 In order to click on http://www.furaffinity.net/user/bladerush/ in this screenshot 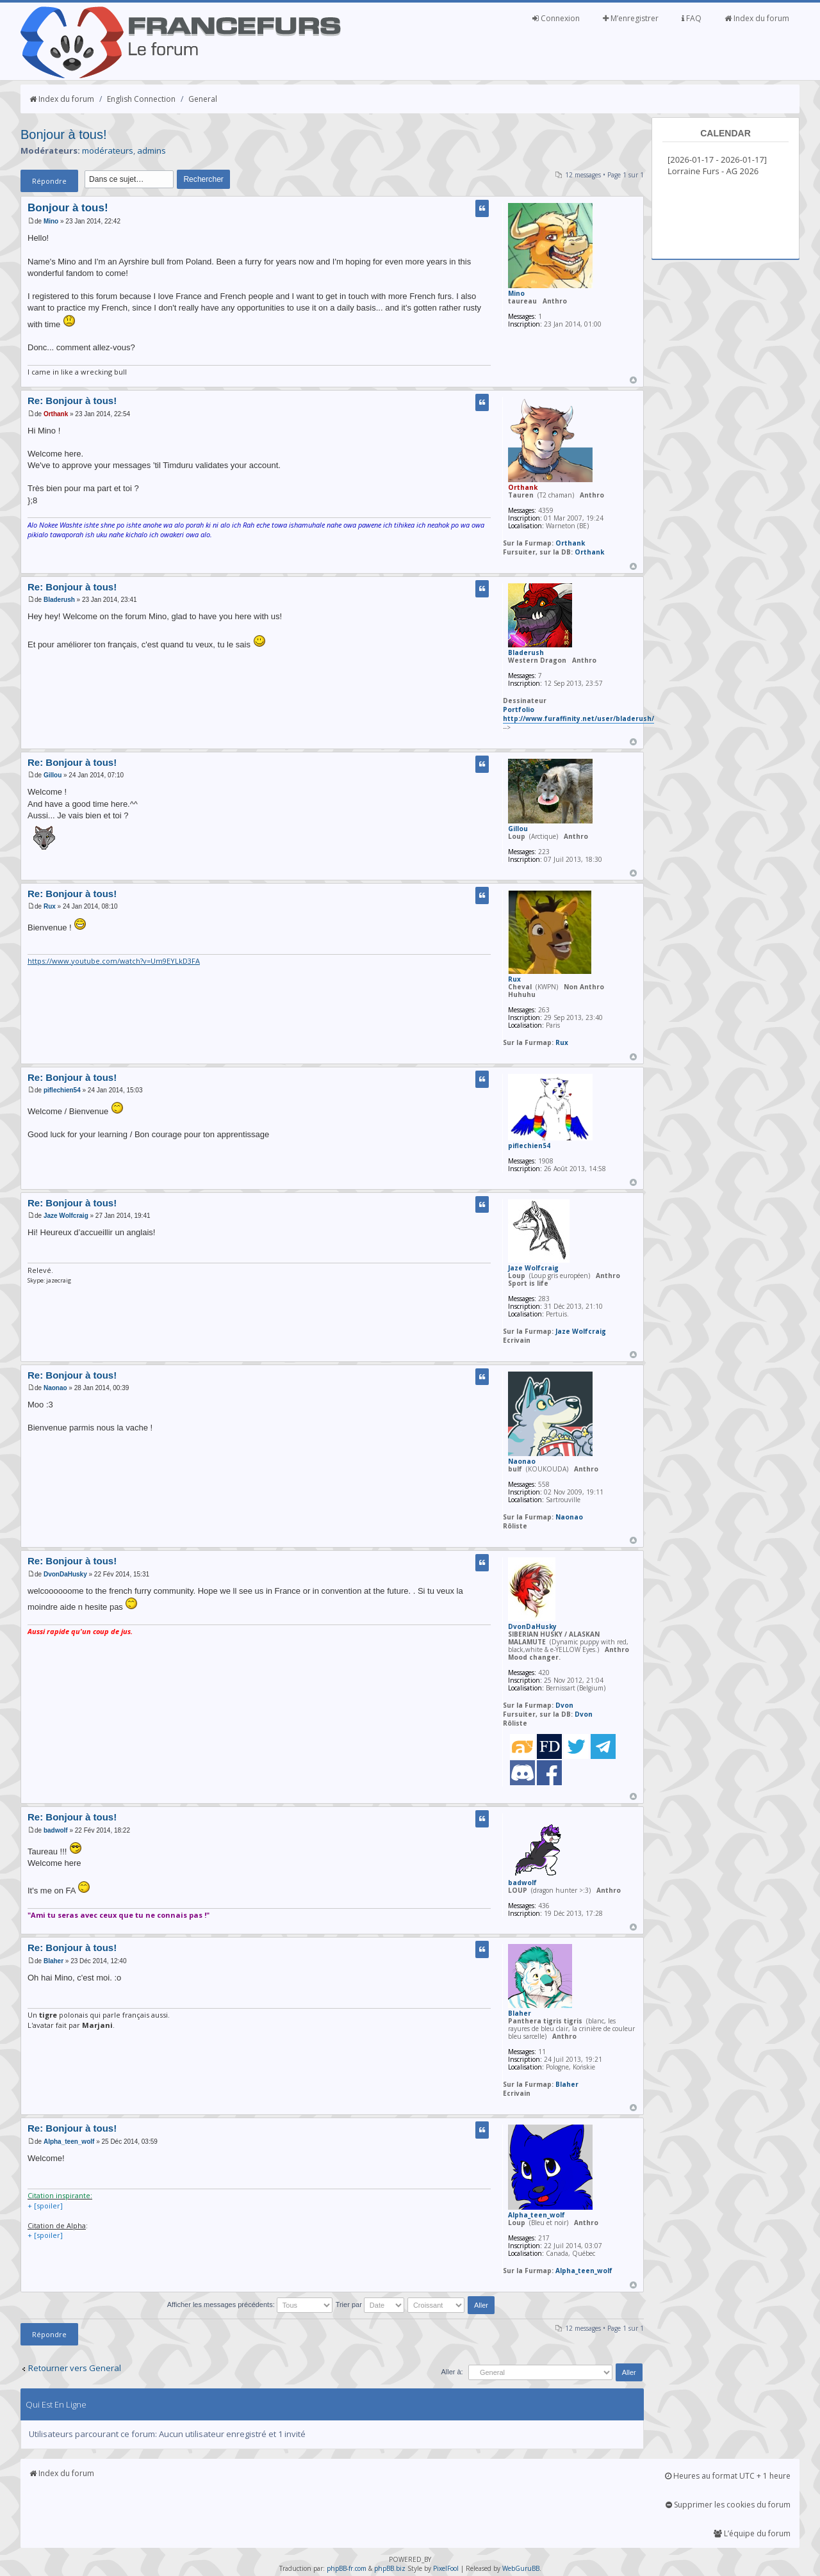, I will do `click(578, 718)`.